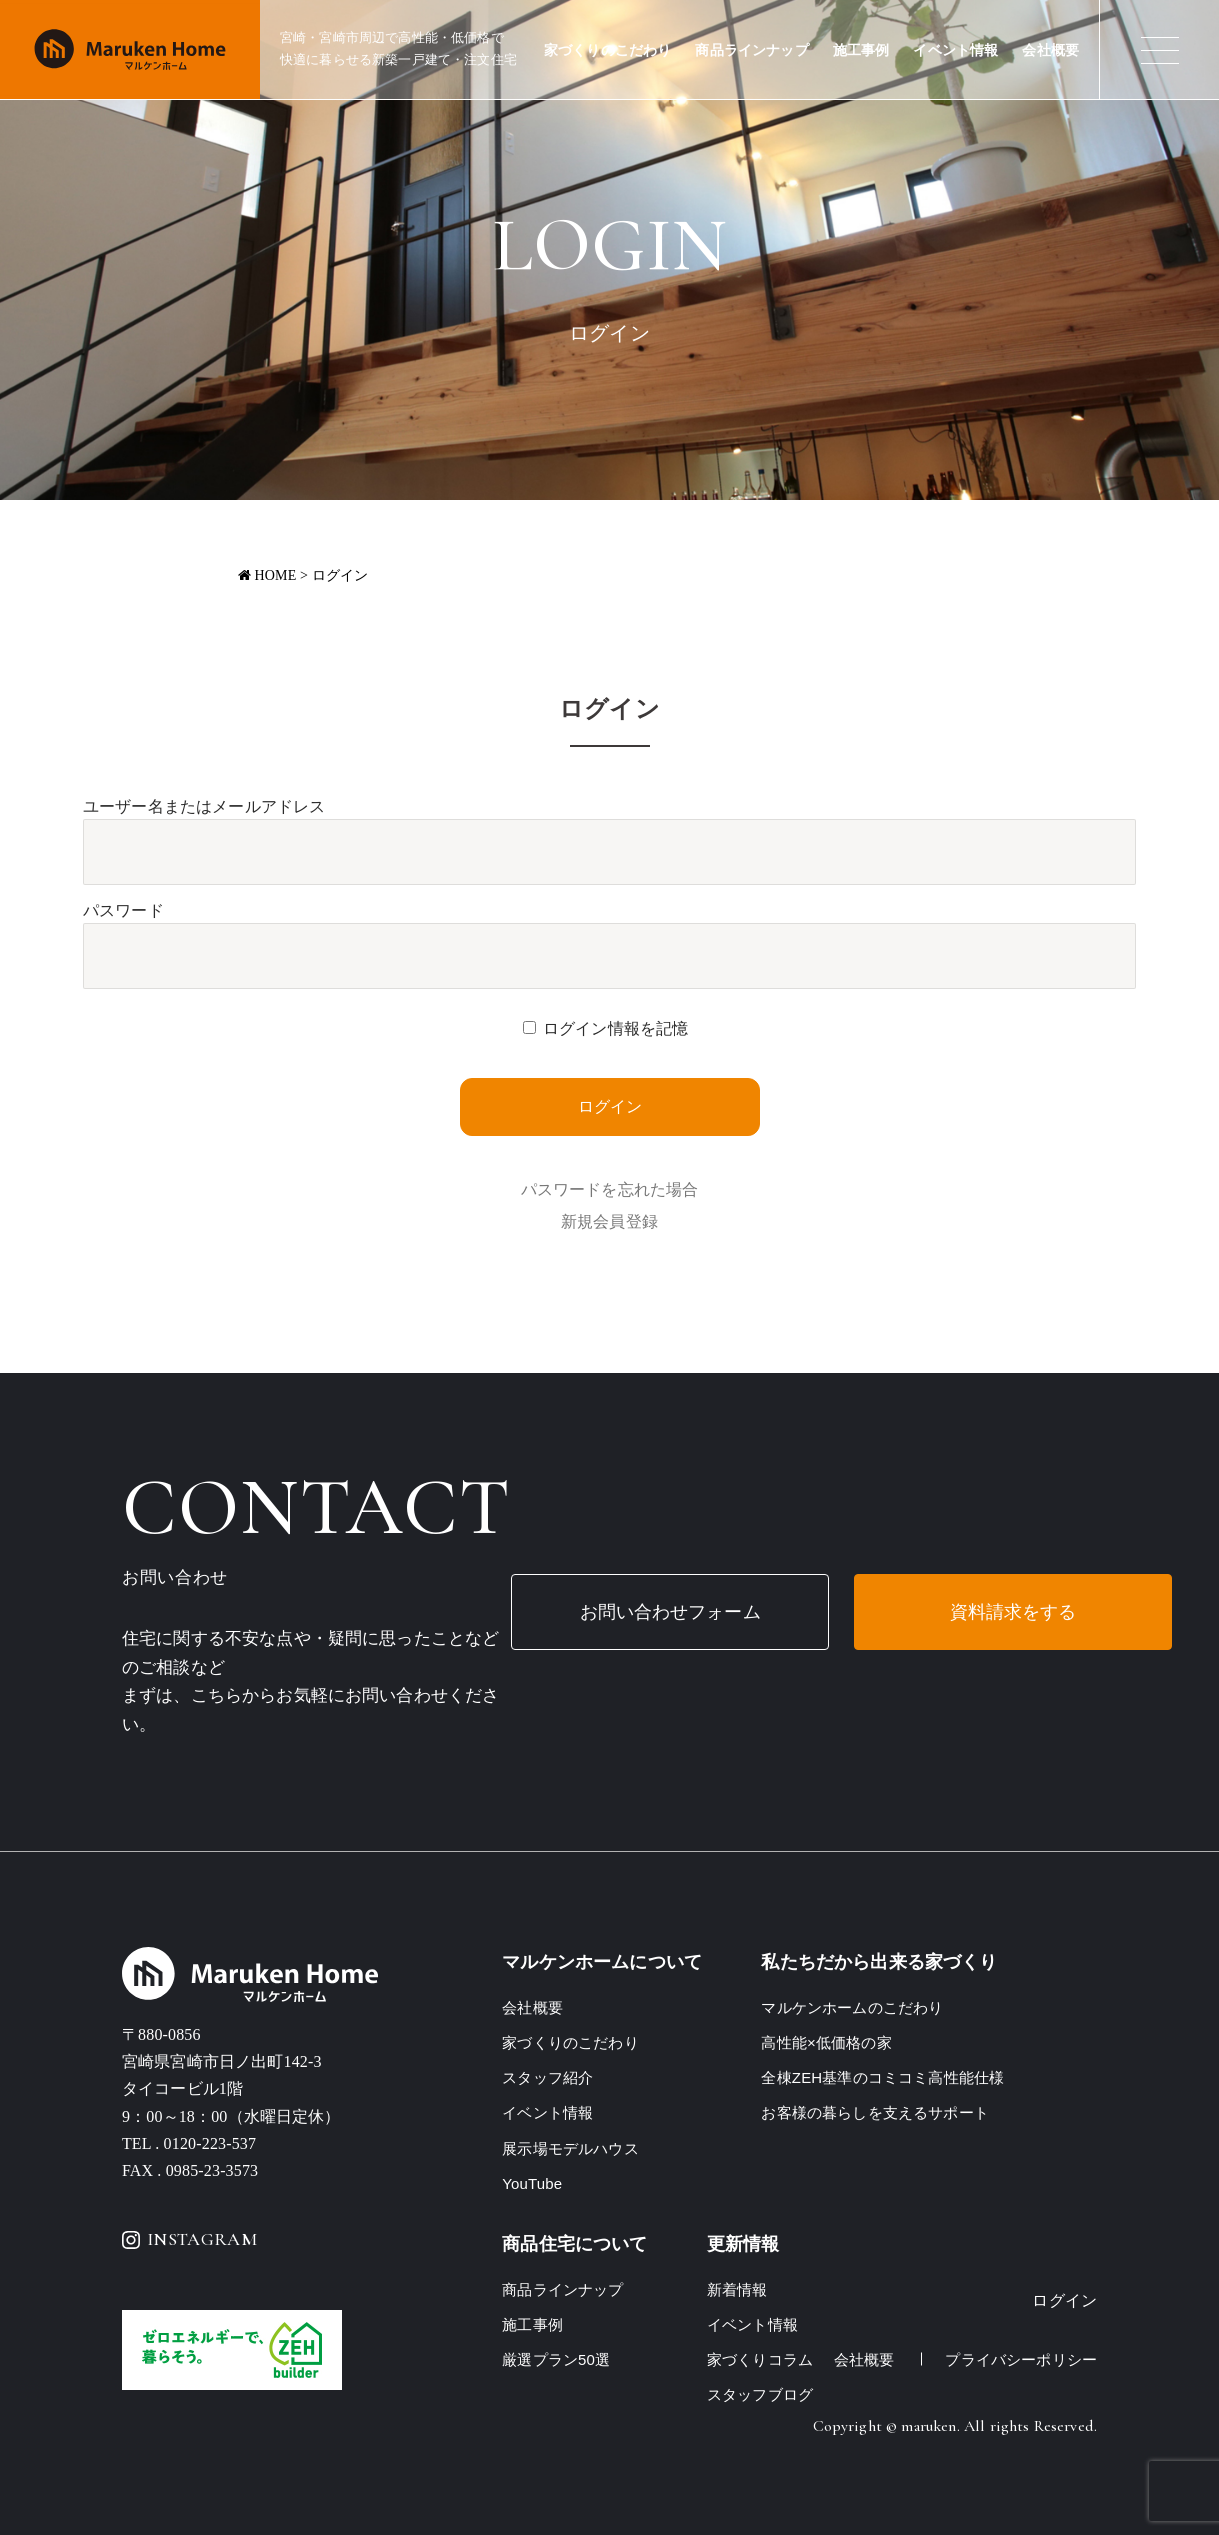 This screenshot has height=2535, width=1219. I want to click on 家づくりコラム, so click(760, 2359).